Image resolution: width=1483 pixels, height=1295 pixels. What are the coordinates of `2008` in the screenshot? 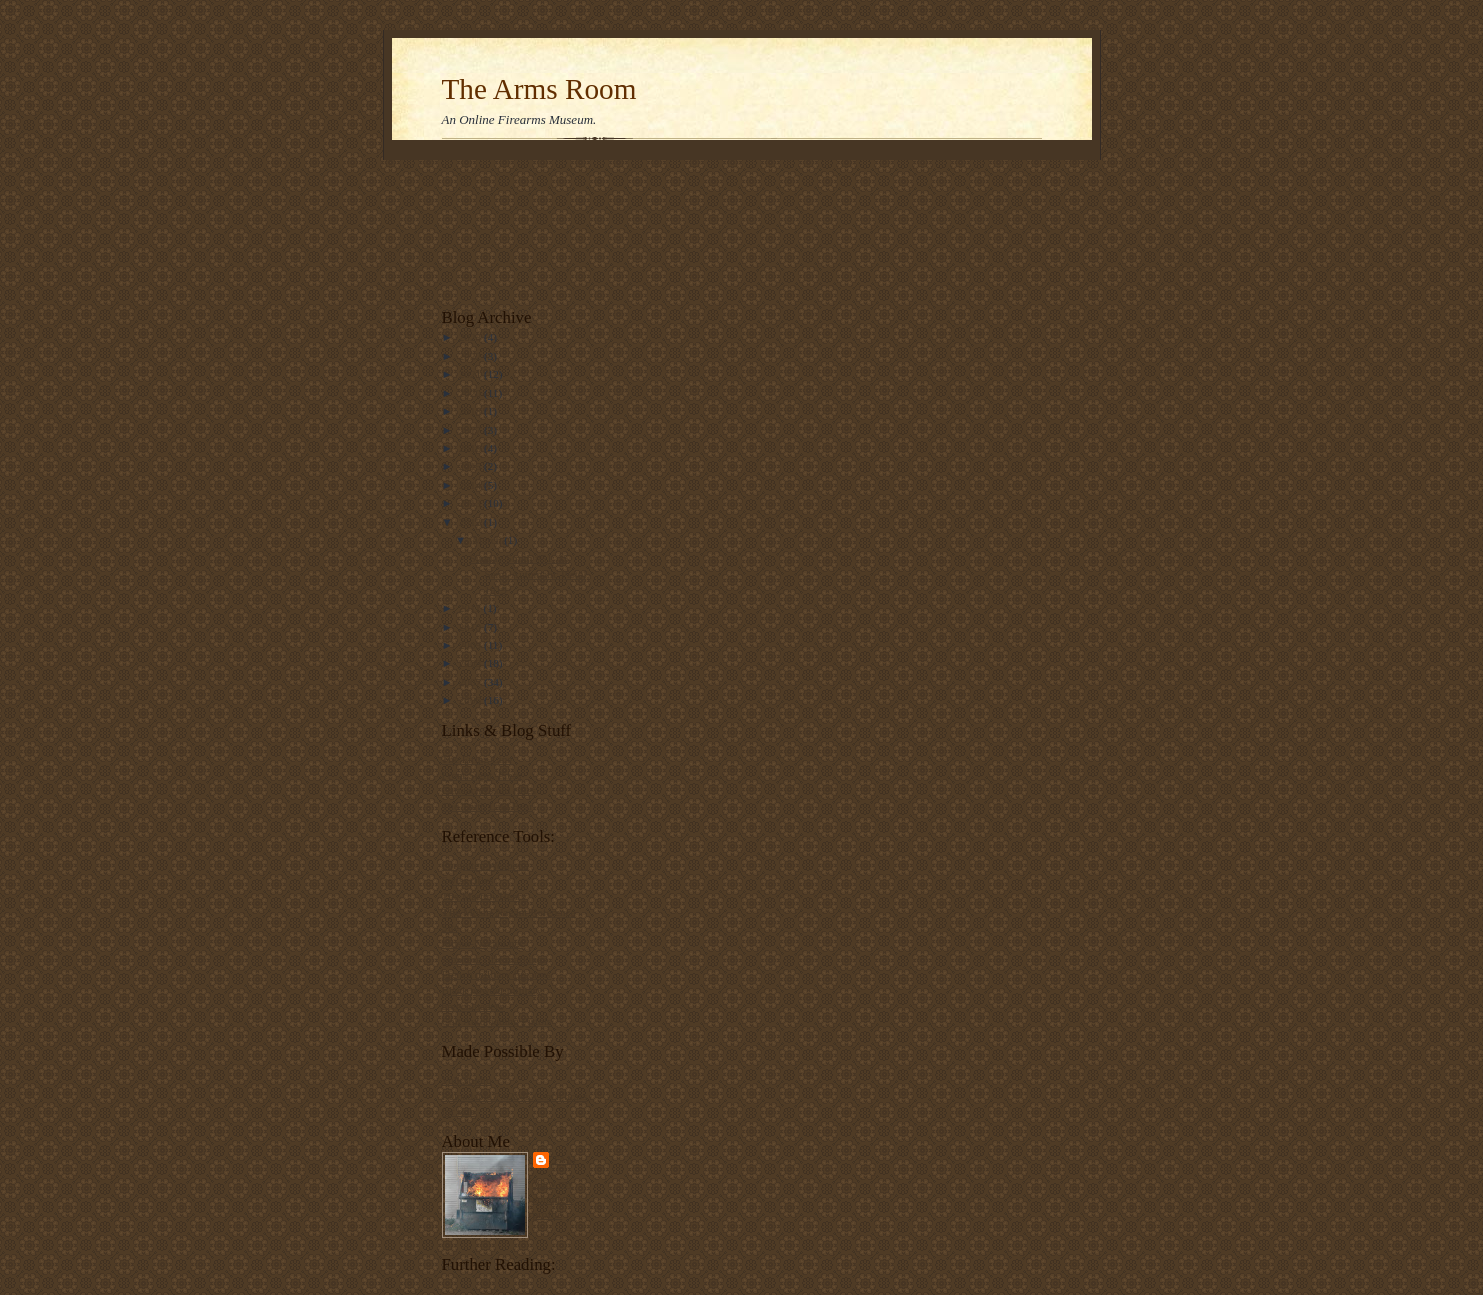 It's located at (471, 663).